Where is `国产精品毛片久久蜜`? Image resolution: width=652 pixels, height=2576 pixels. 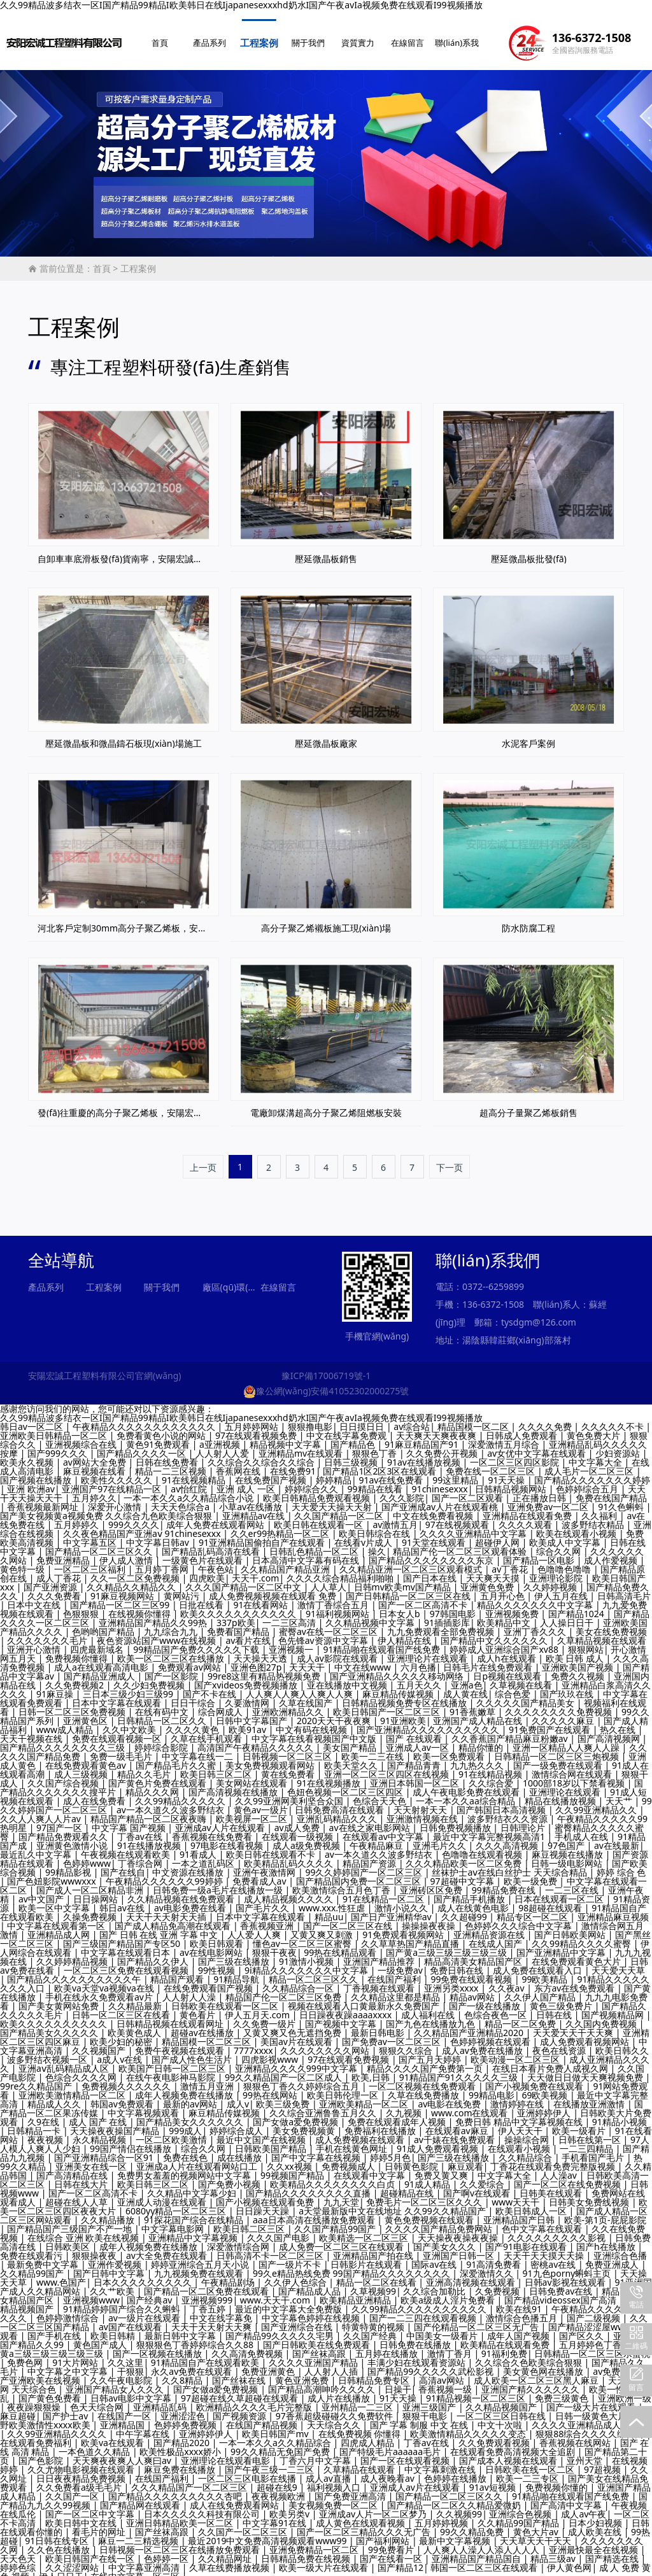 国产精品毛片久久蜜 is located at coordinates (177, 1759).